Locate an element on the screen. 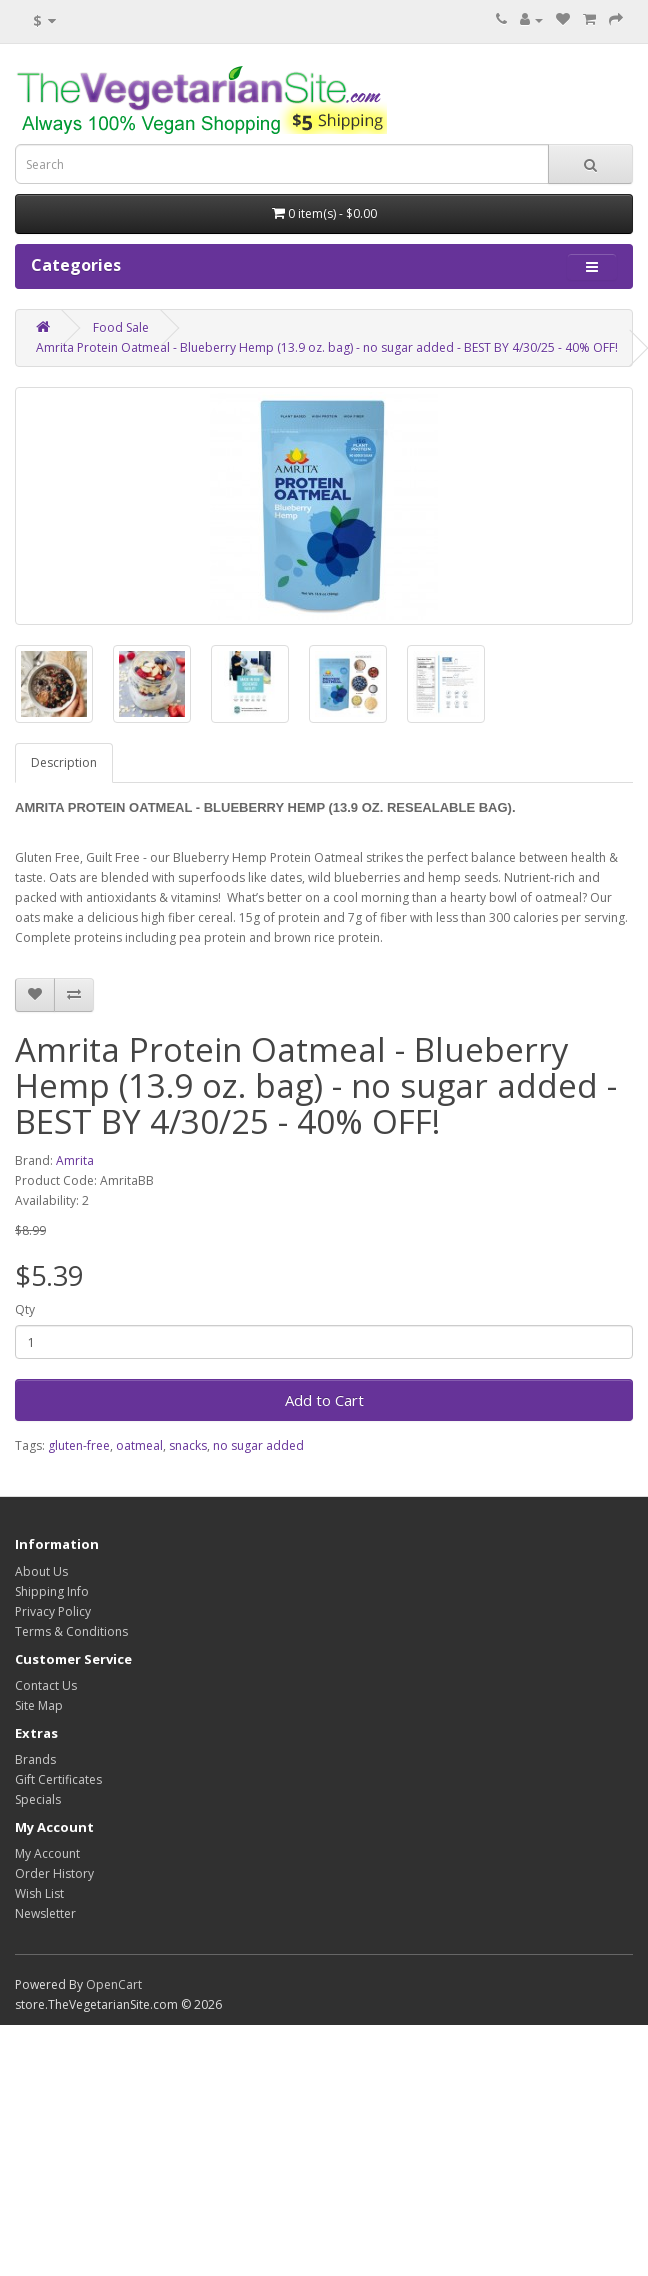  Order History is located at coordinates (54, 1873).